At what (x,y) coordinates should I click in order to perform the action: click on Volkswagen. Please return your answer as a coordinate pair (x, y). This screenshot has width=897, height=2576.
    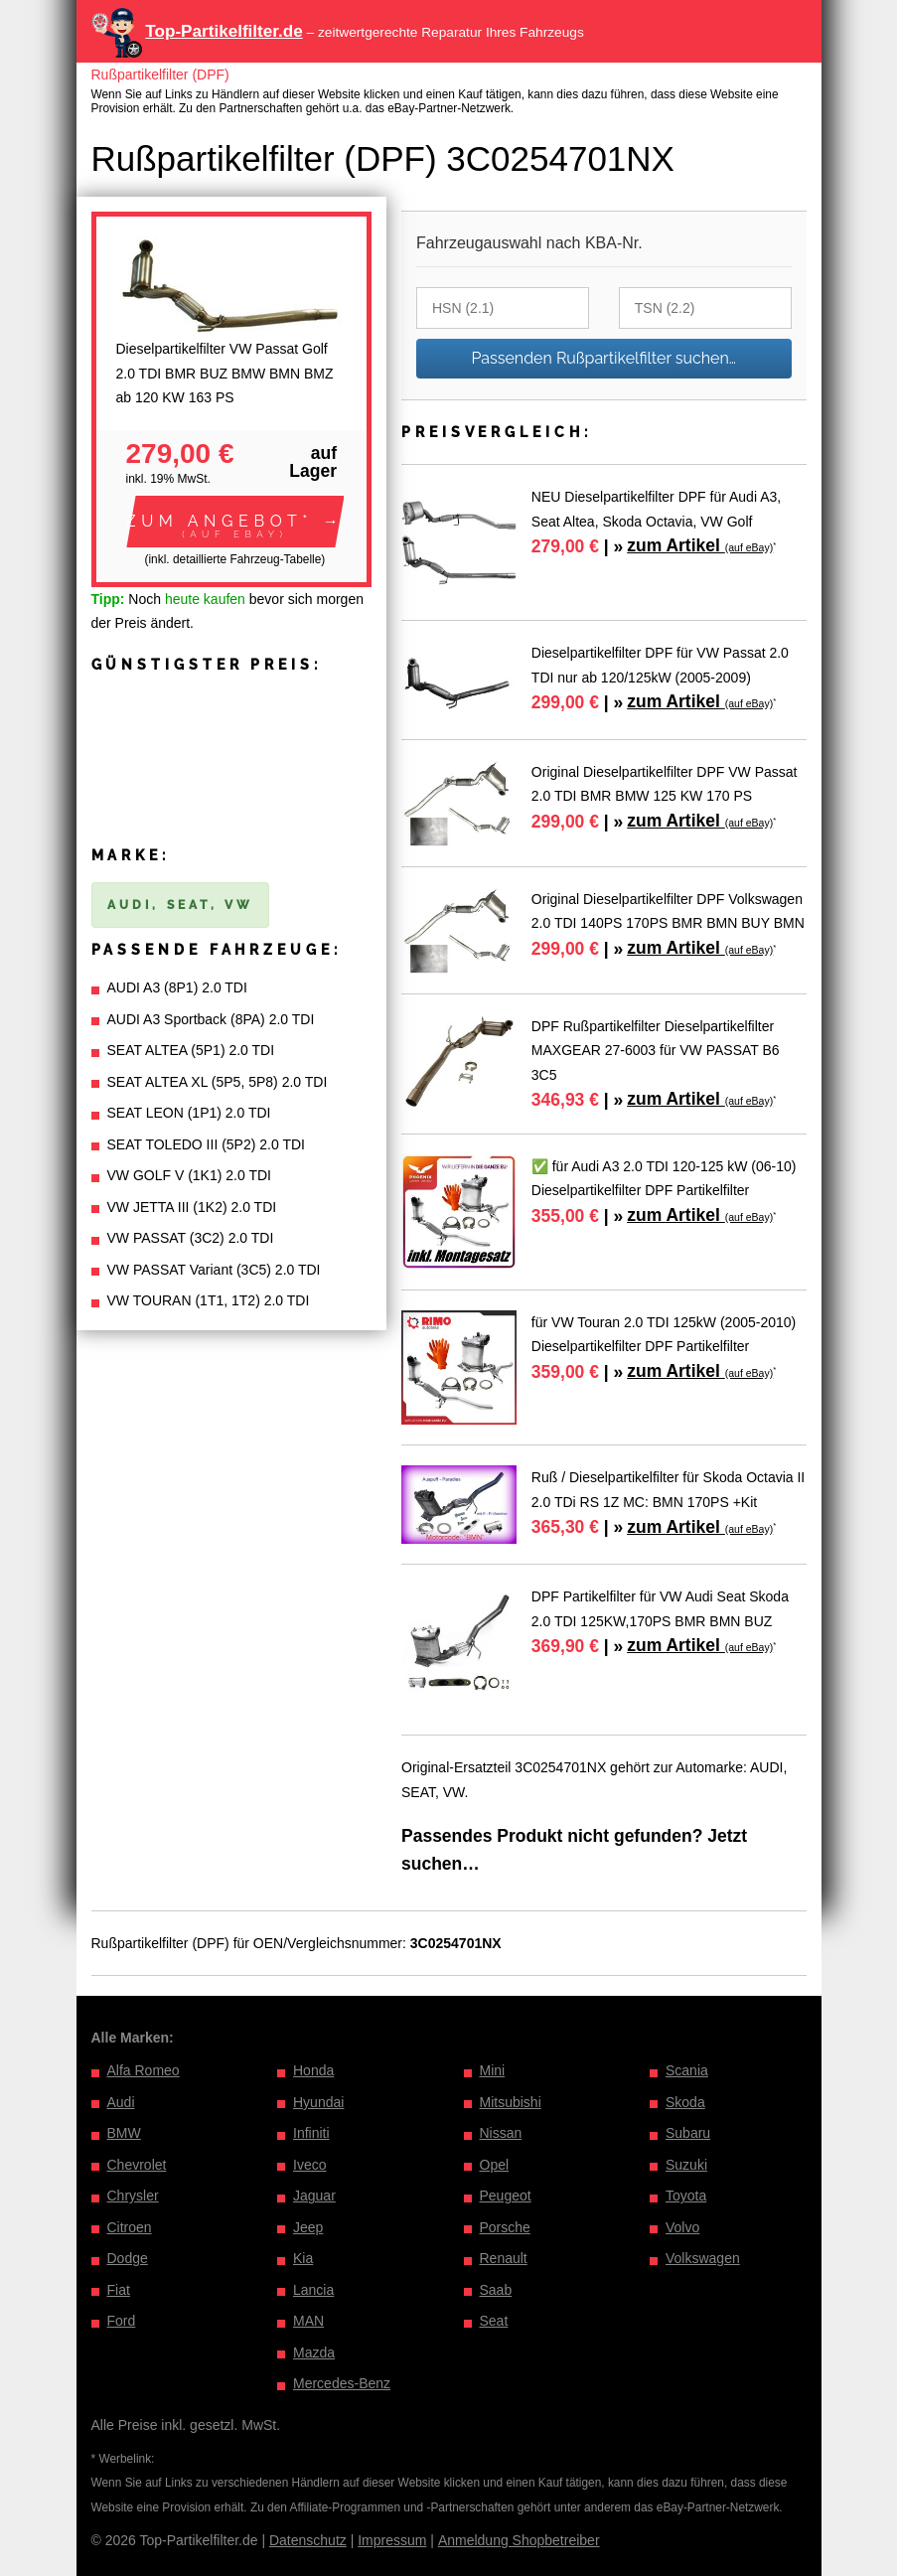
    Looking at the image, I should click on (703, 2258).